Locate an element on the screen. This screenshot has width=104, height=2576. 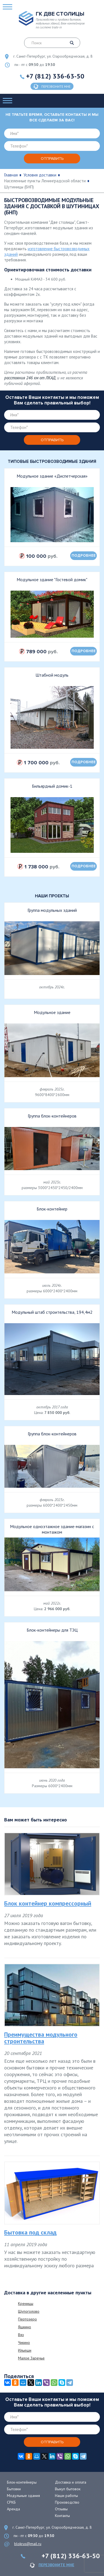
Вяз is located at coordinates (21, 2334).